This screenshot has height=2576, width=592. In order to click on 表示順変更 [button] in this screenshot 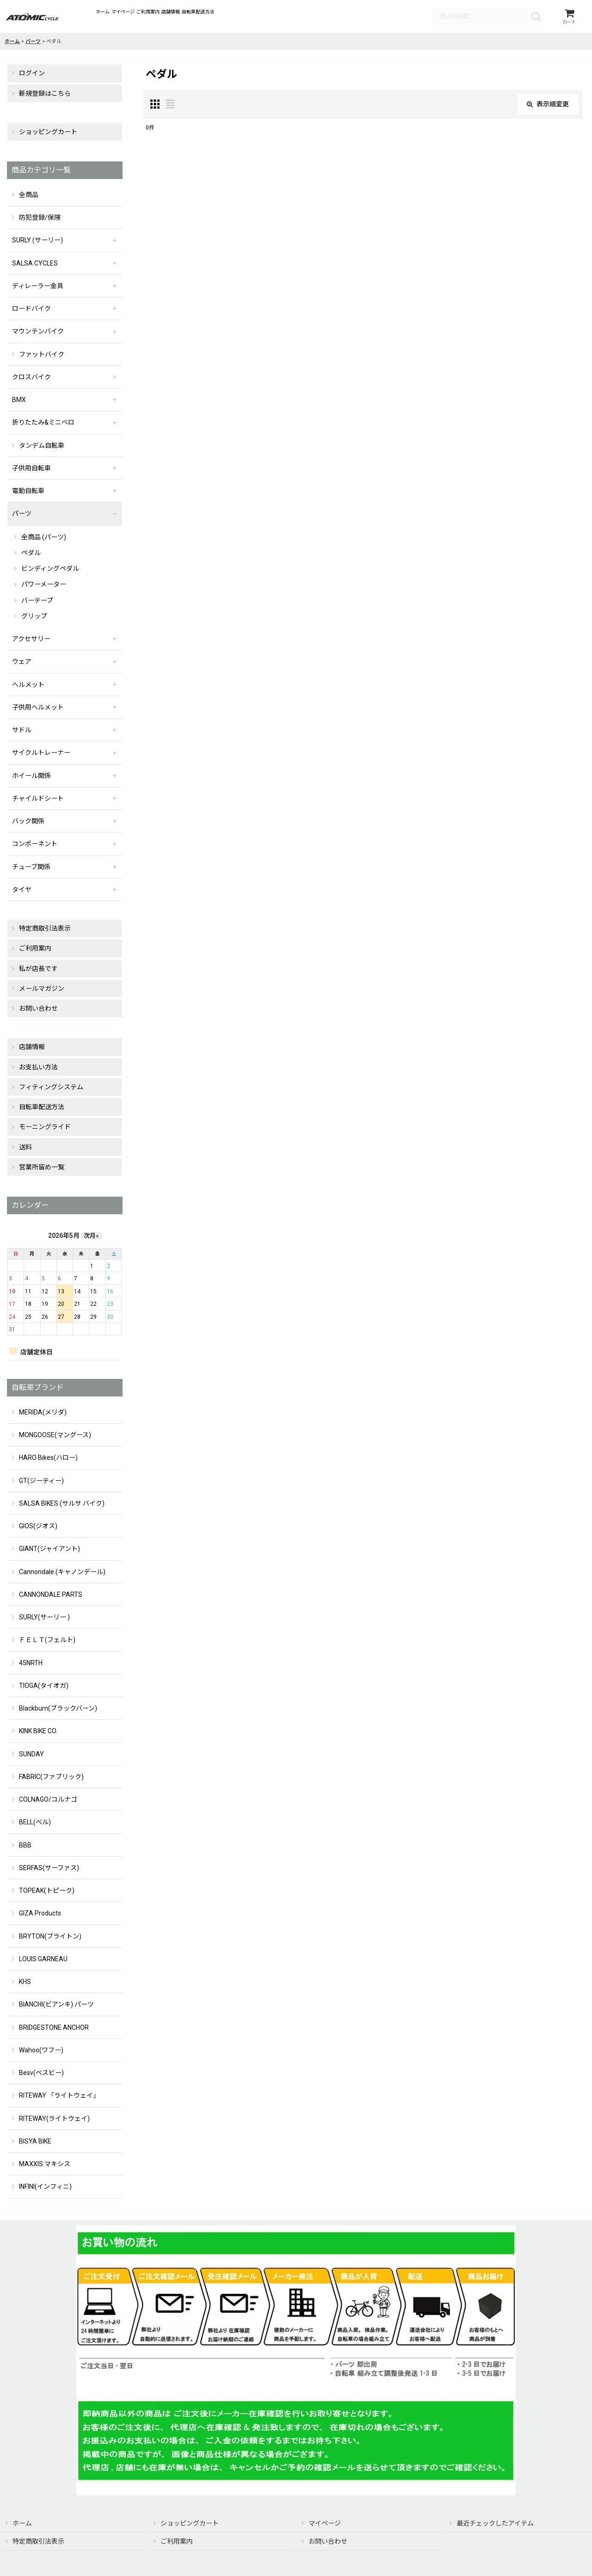, I will do `click(548, 107)`.